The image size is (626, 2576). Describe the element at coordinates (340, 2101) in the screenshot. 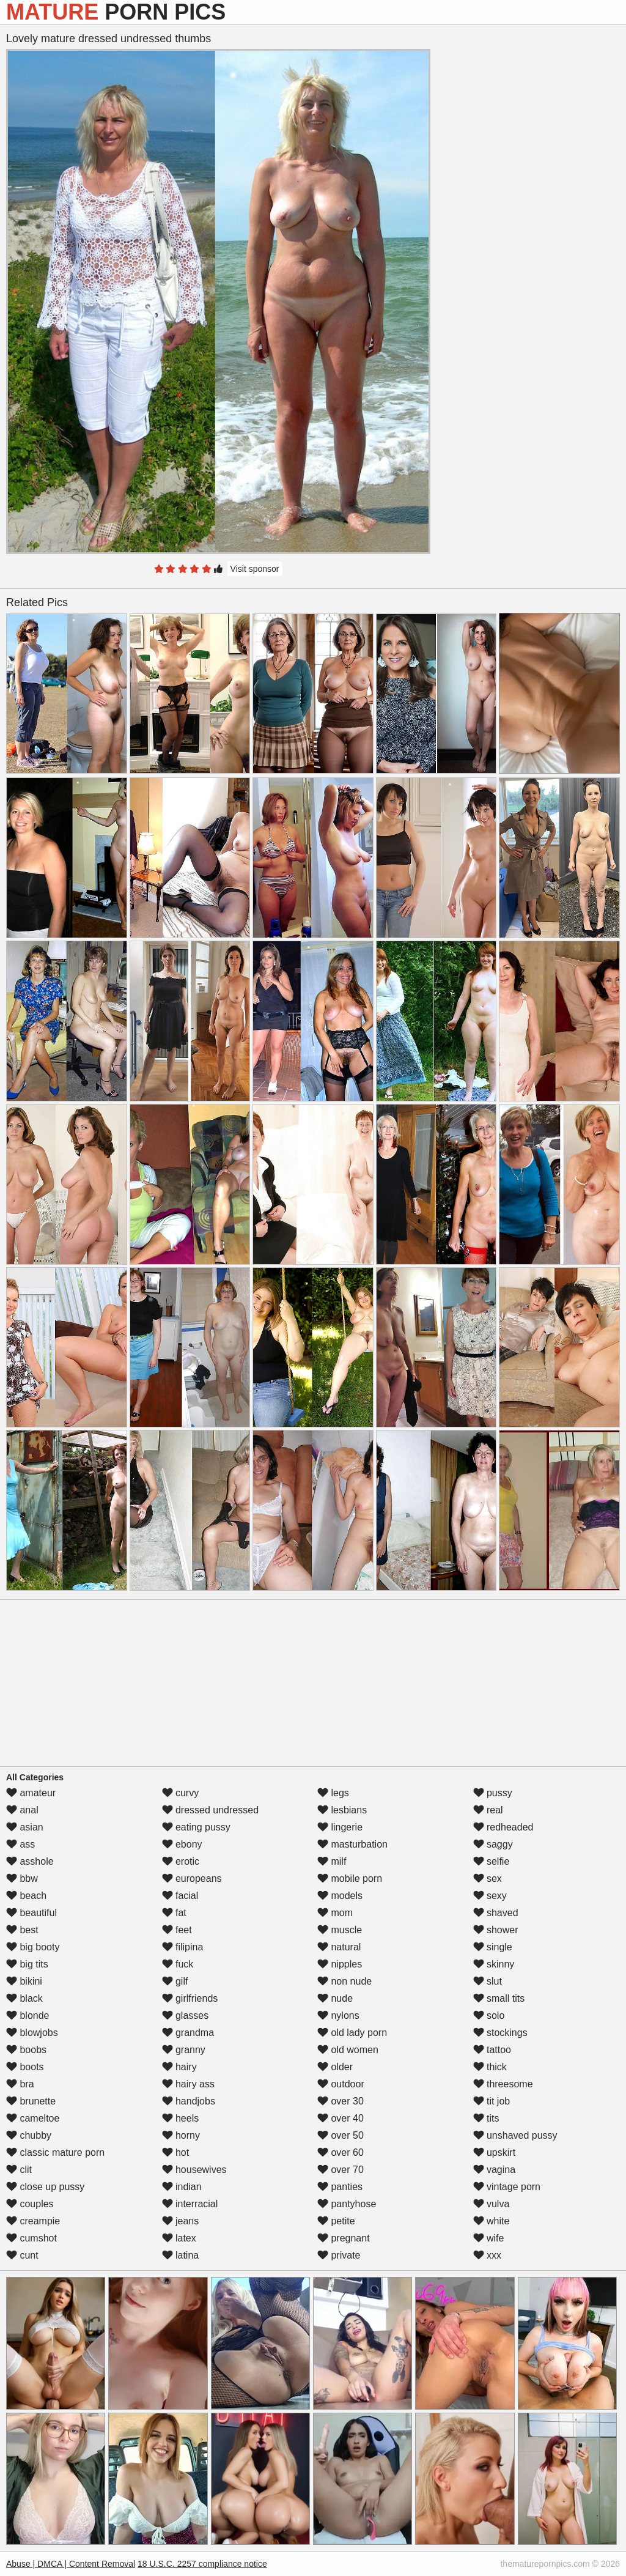

I see `over 30` at that location.